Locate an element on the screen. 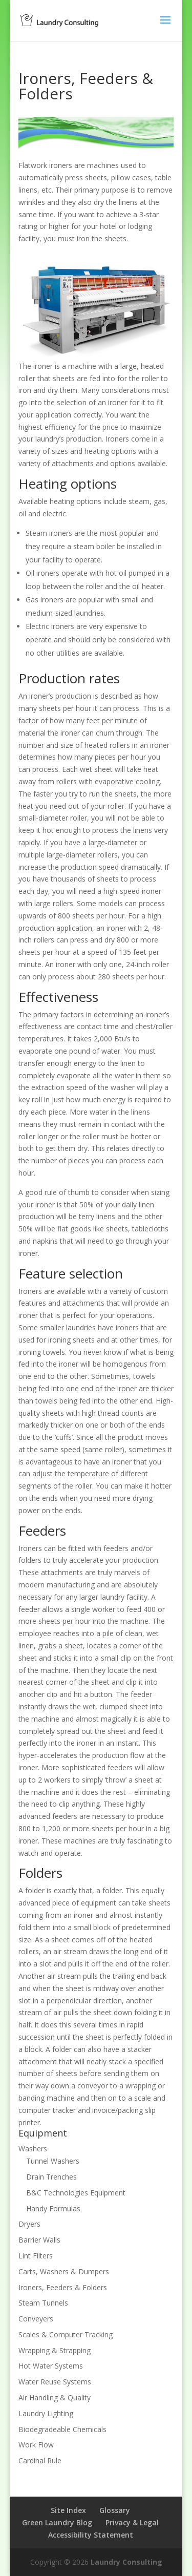  Ironers, Feeders & Folders is located at coordinates (62, 2287).